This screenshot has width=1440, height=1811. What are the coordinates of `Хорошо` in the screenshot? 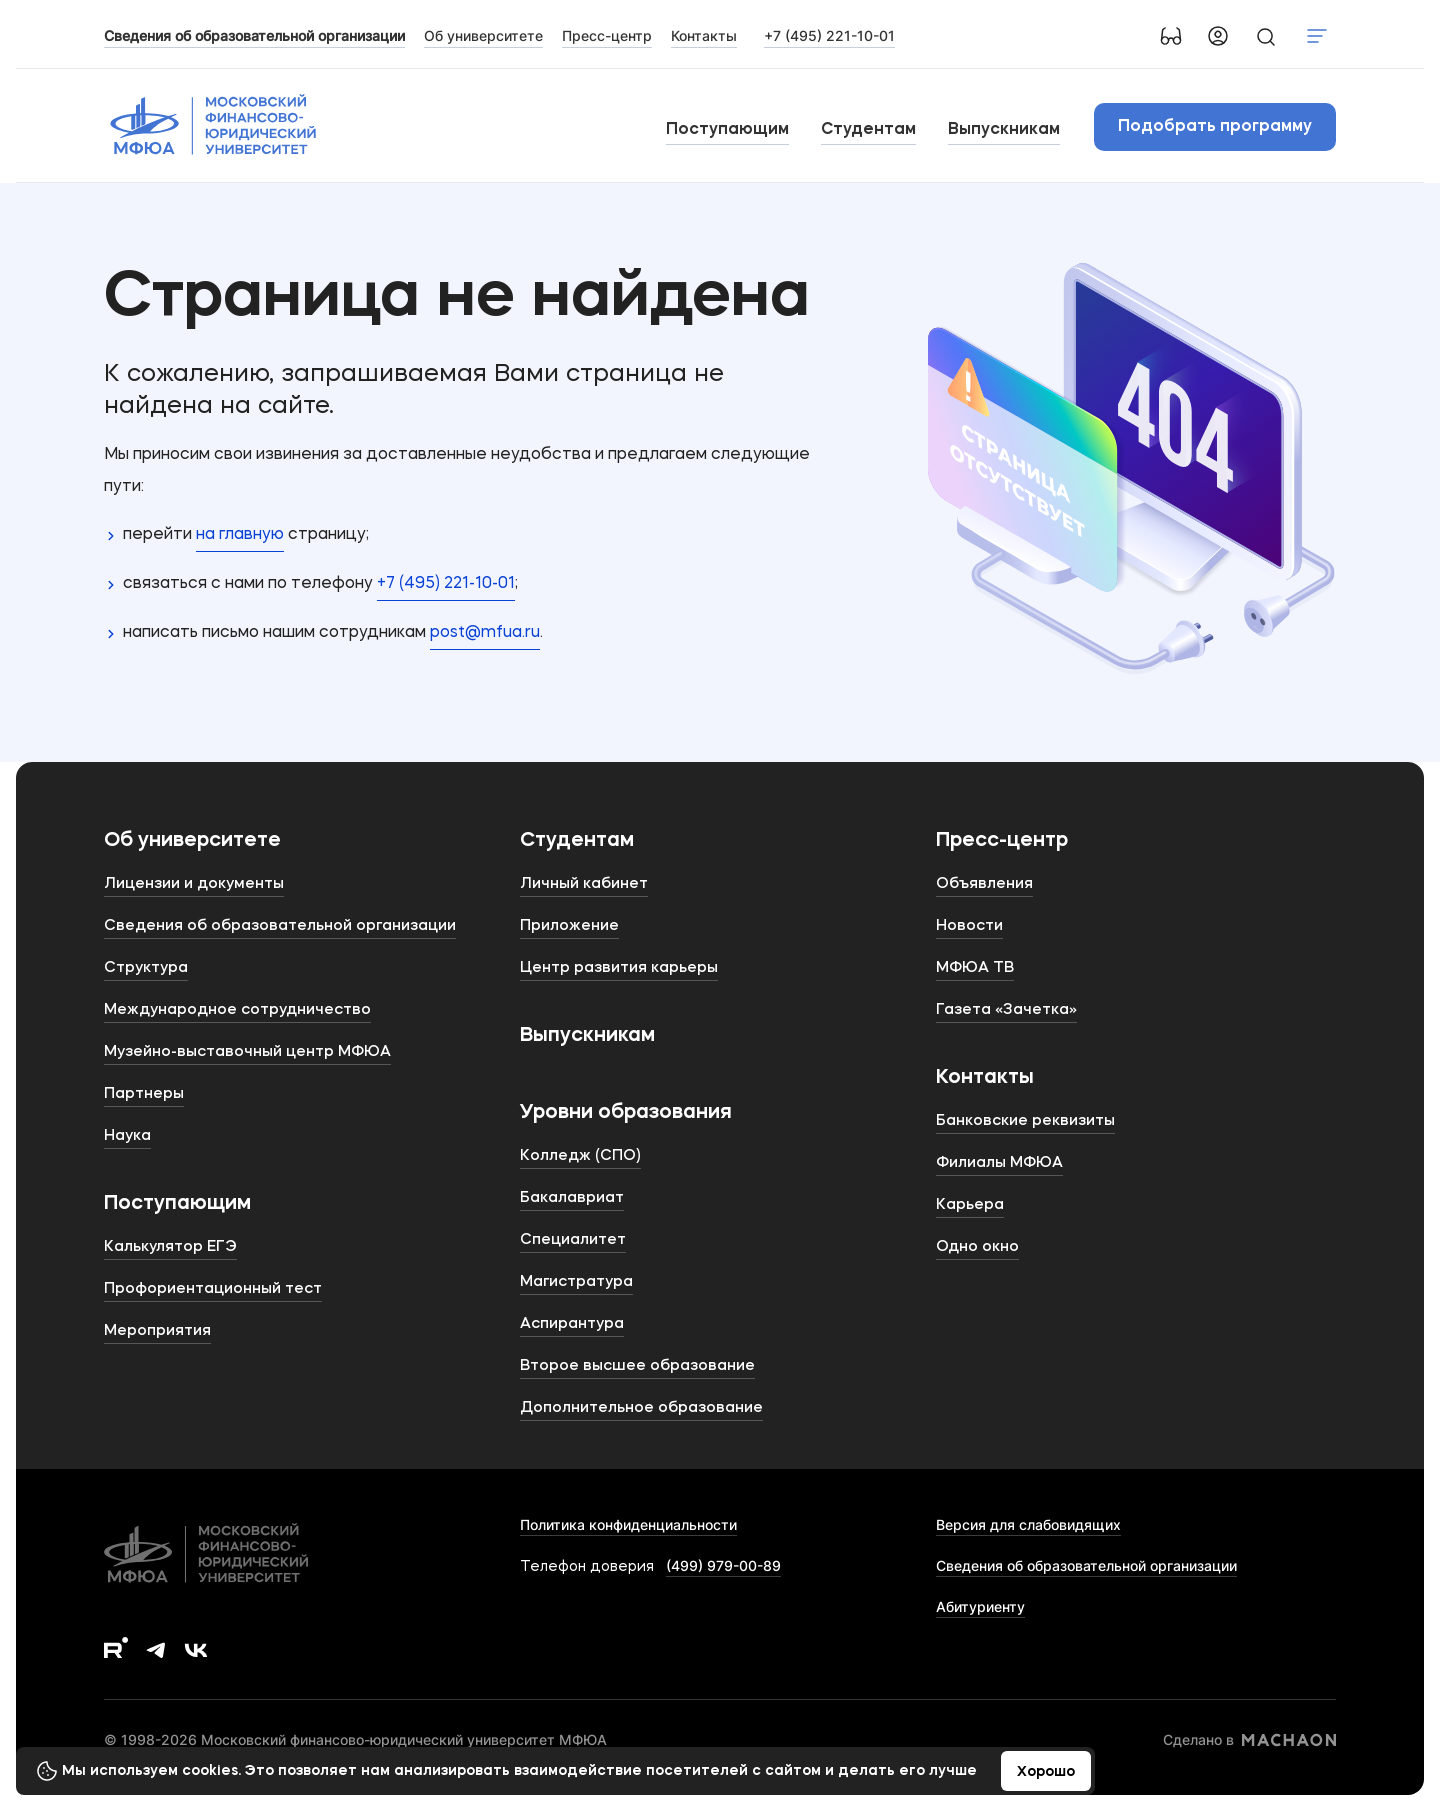 It's located at (1046, 1772).